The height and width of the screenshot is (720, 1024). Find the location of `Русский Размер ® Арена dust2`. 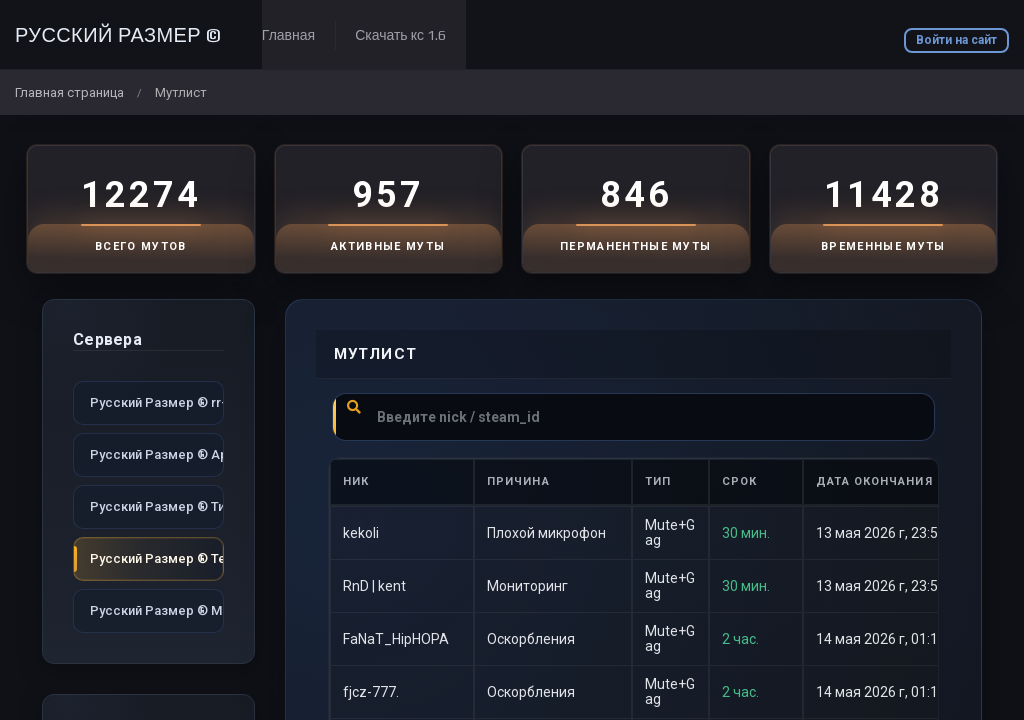

Русский Размер ® Арена dust2 is located at coordinates (157, 454).